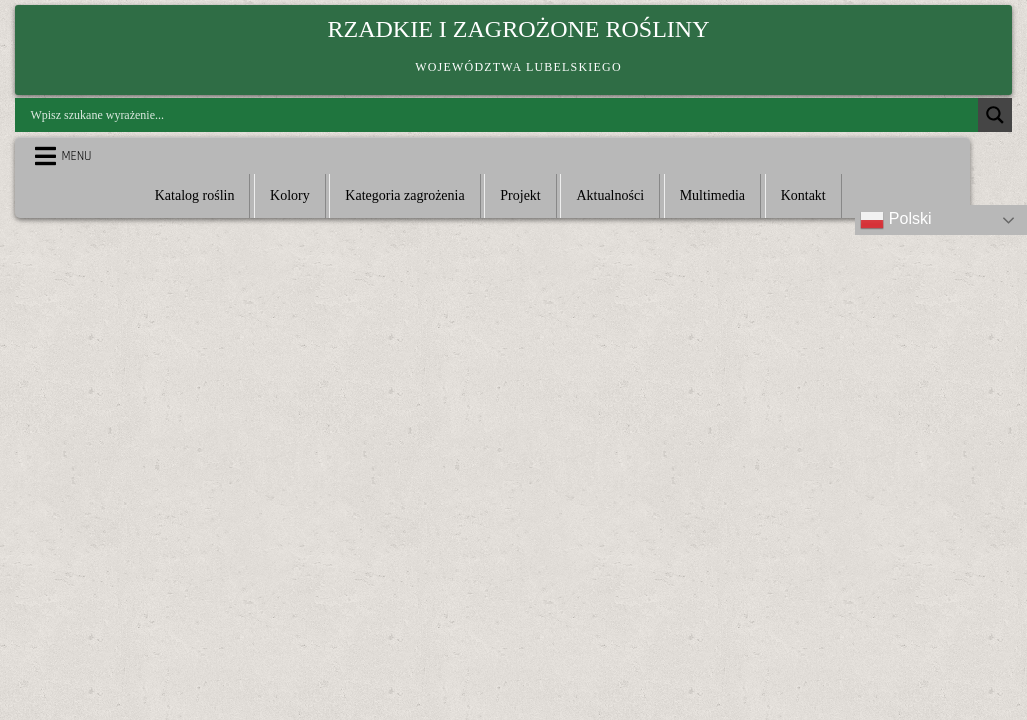 This screenshot has height=720, width=1027. I want to click on Aktualności, so click(610, 195).